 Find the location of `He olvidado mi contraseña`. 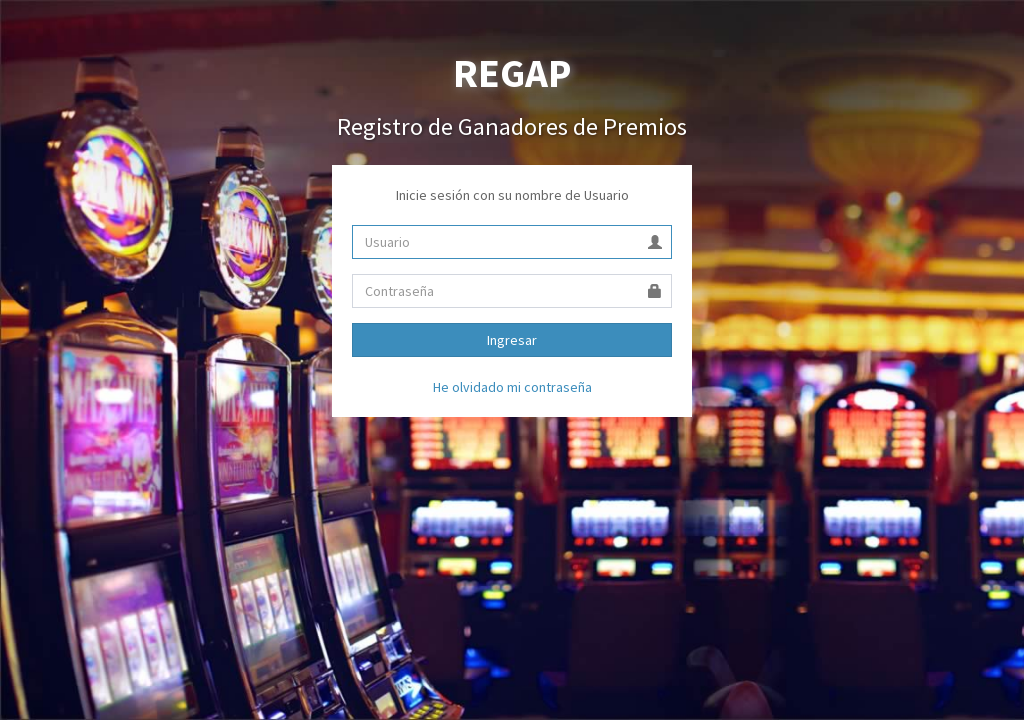

He olvidado mi contraseña is located at coordinates (512, 387).